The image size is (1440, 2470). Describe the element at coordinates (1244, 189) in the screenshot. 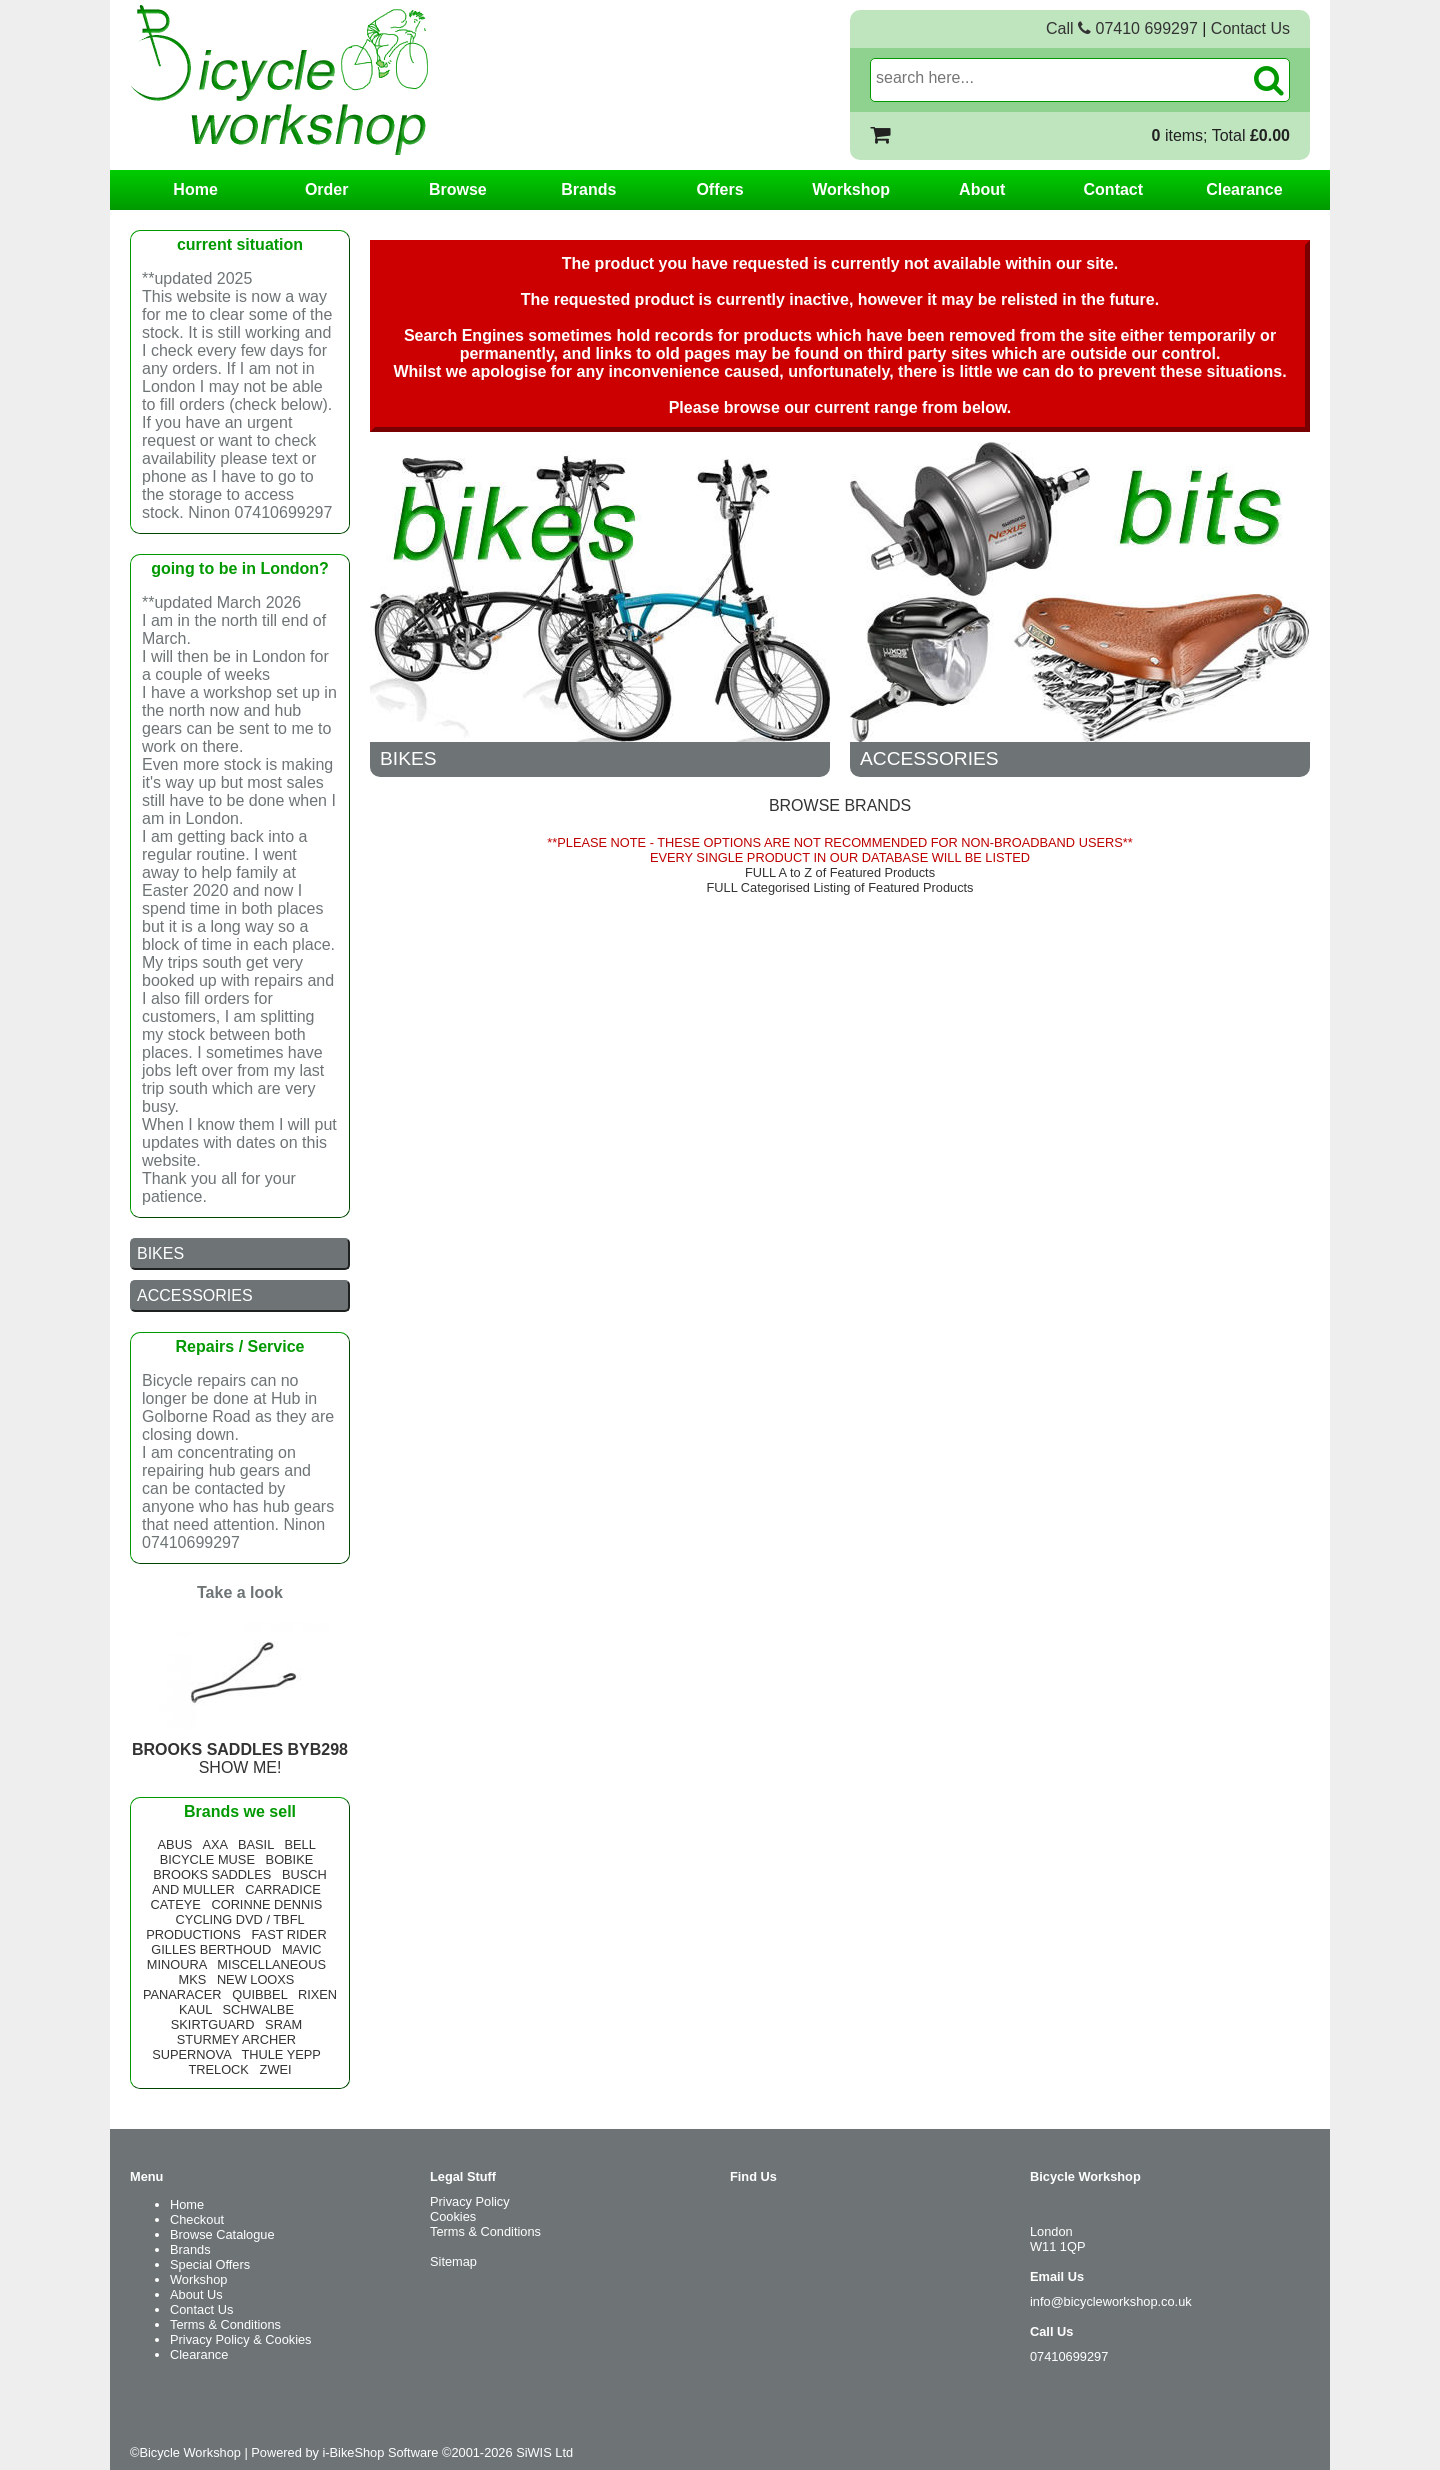

I see `Clearance` at that location.